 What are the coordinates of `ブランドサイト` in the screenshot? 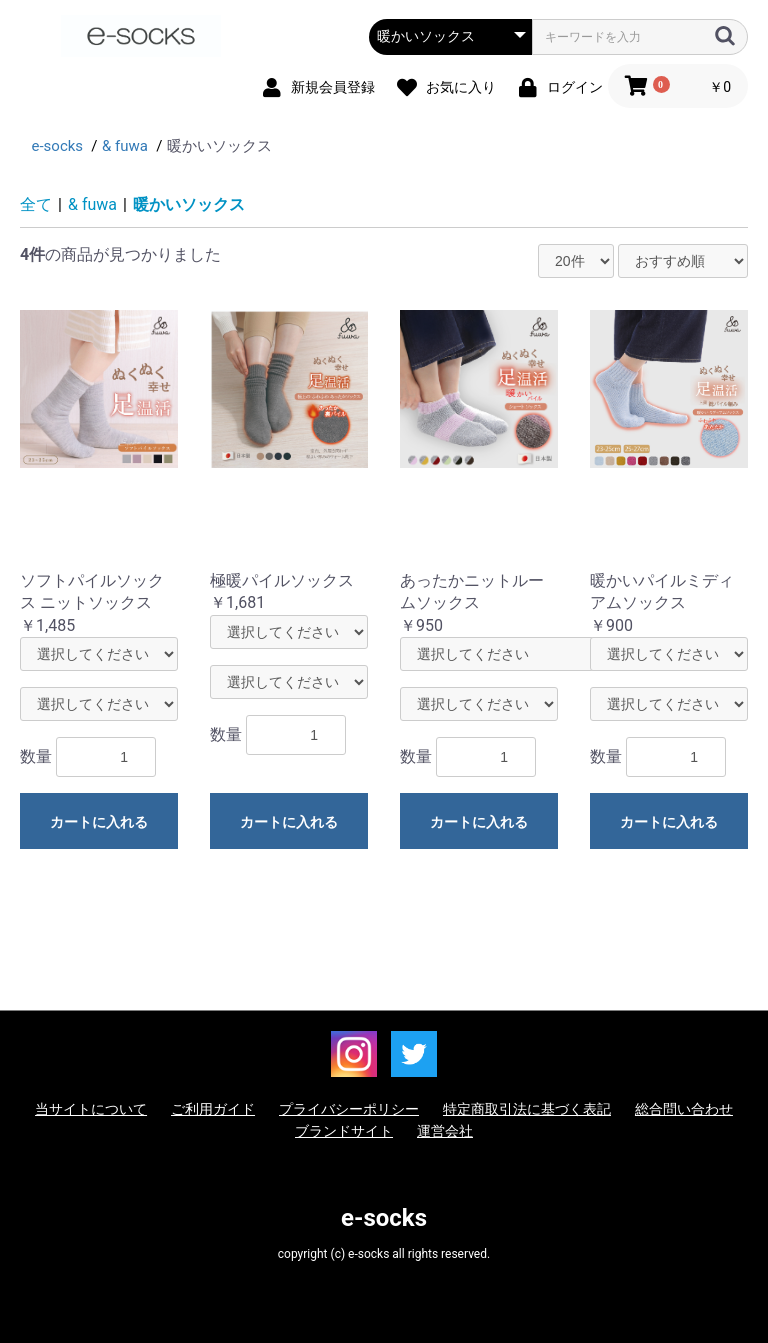 It's located at (344, 1131).